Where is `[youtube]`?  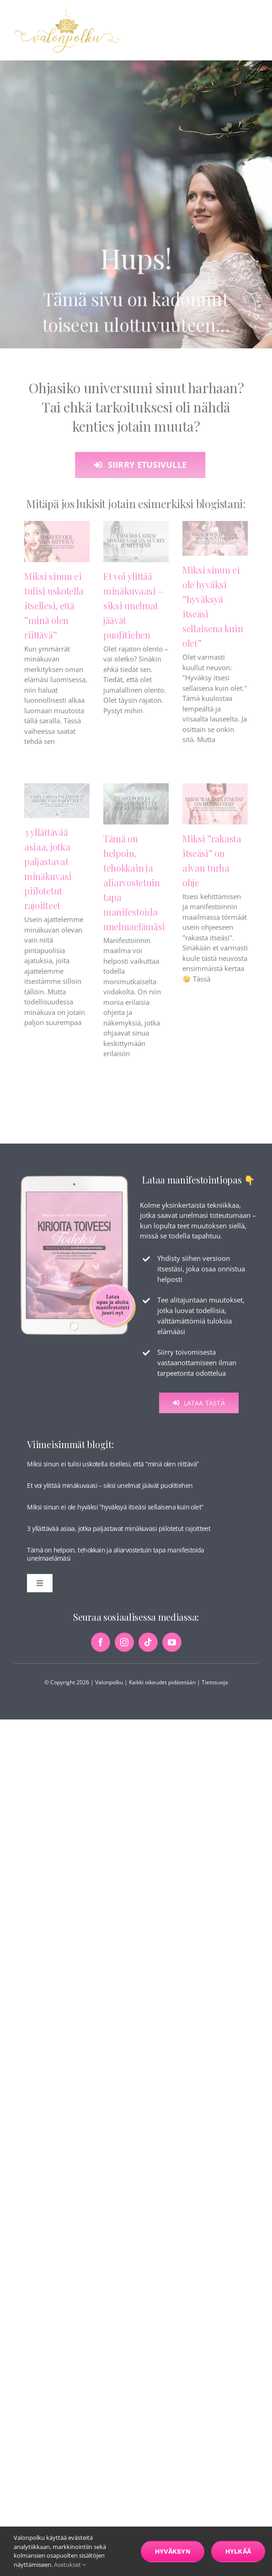 [youtube] is located at coordinates (171, 1646).